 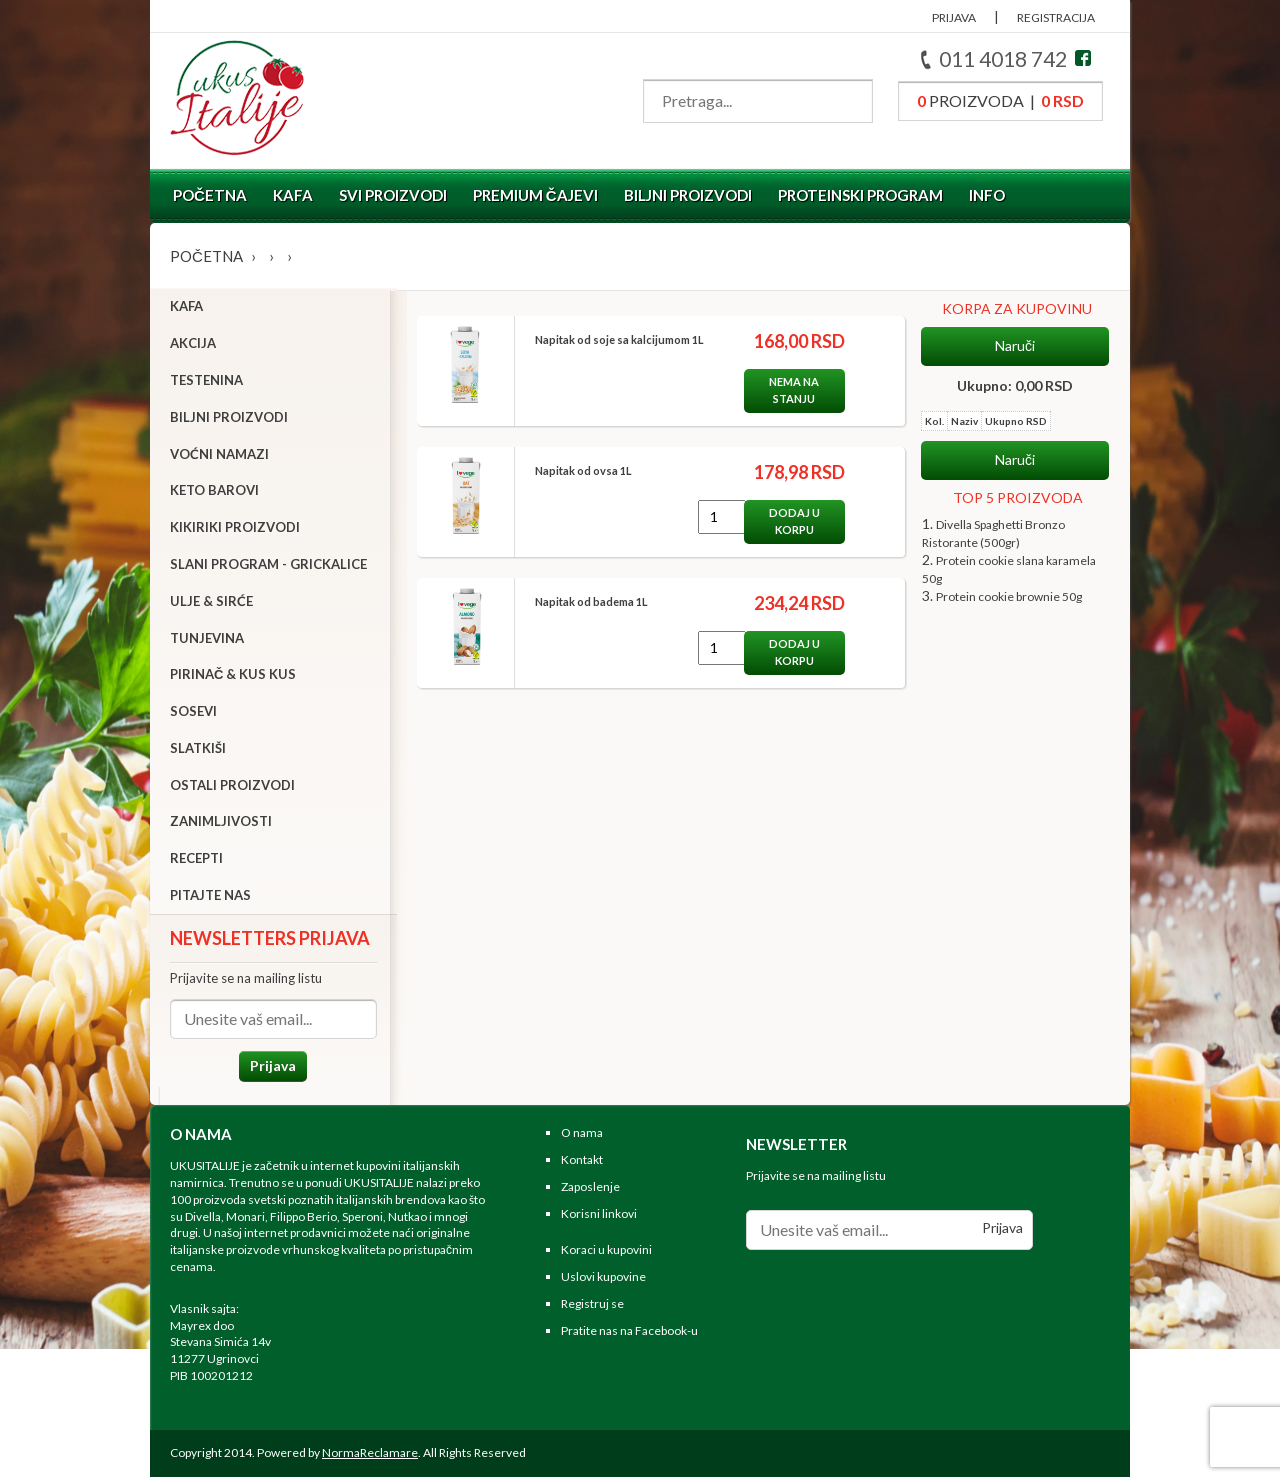 I want to click on Svi proizvodi, so click(x=393, y=195).